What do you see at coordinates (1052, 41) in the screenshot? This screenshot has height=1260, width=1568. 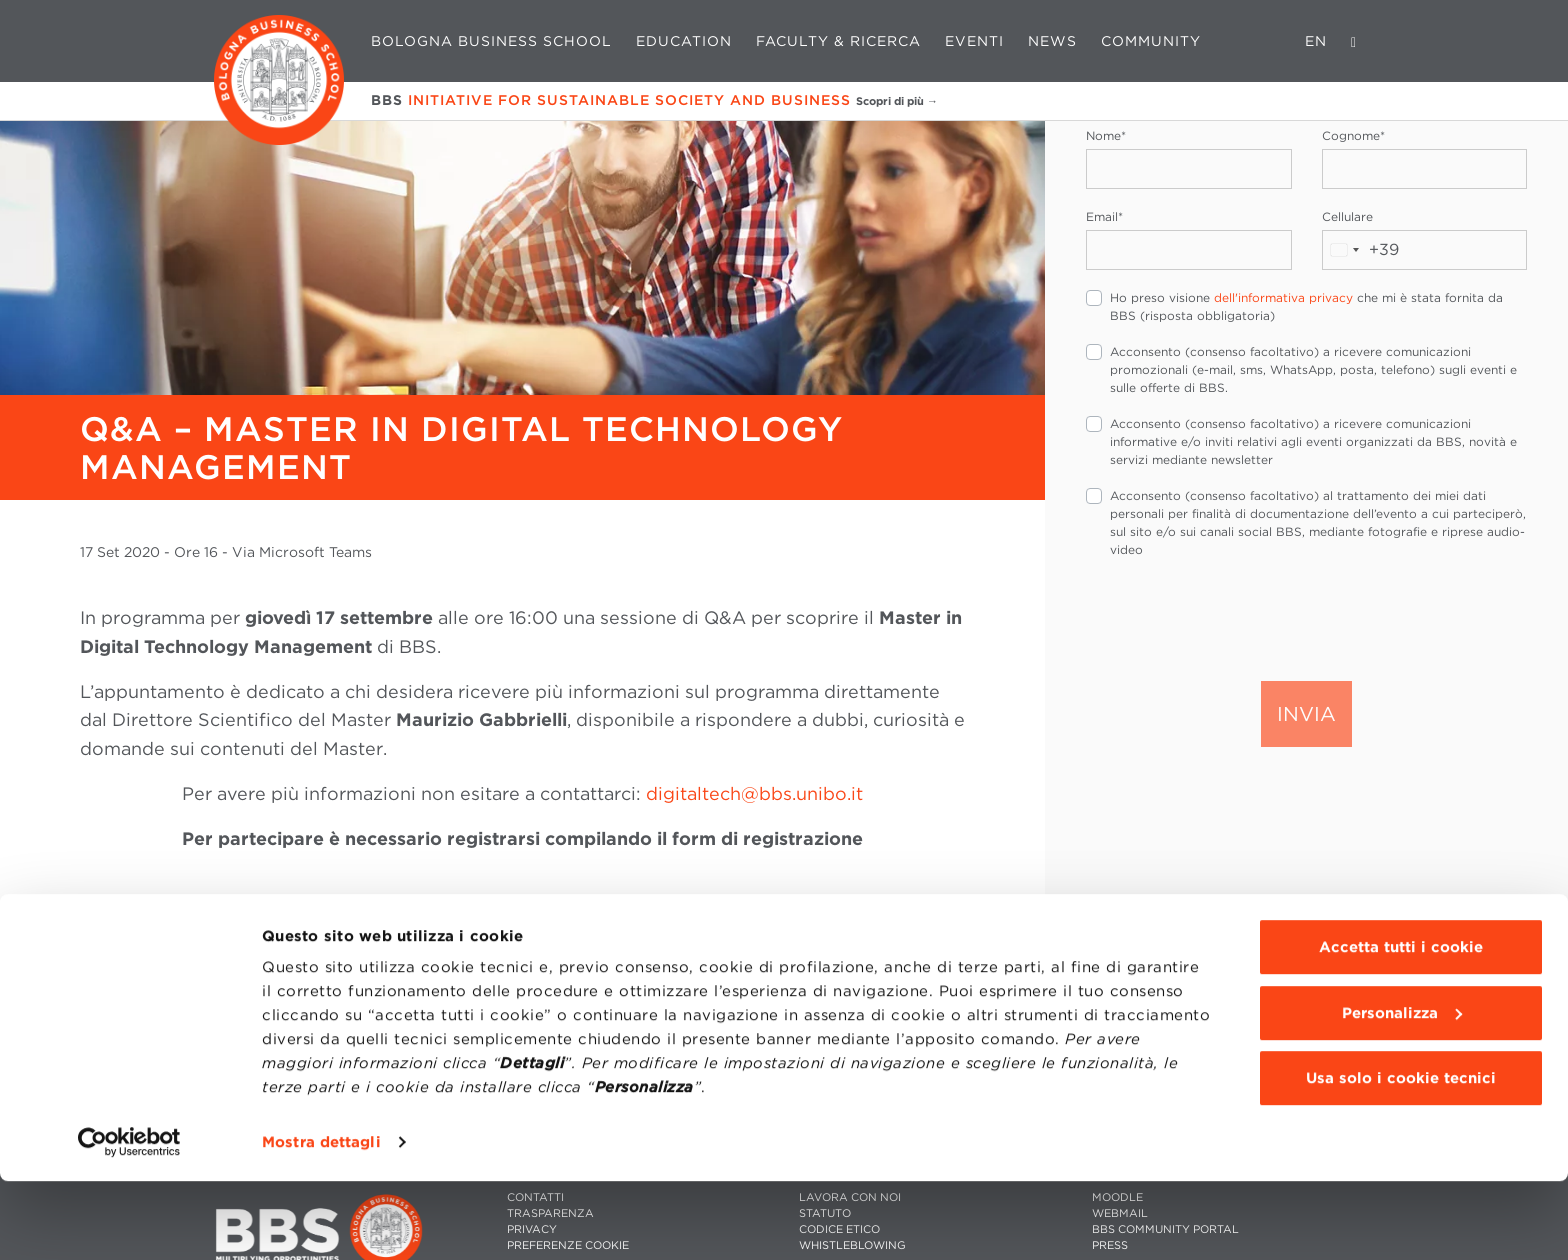 I see `News` at bounding box center [1052, 41].